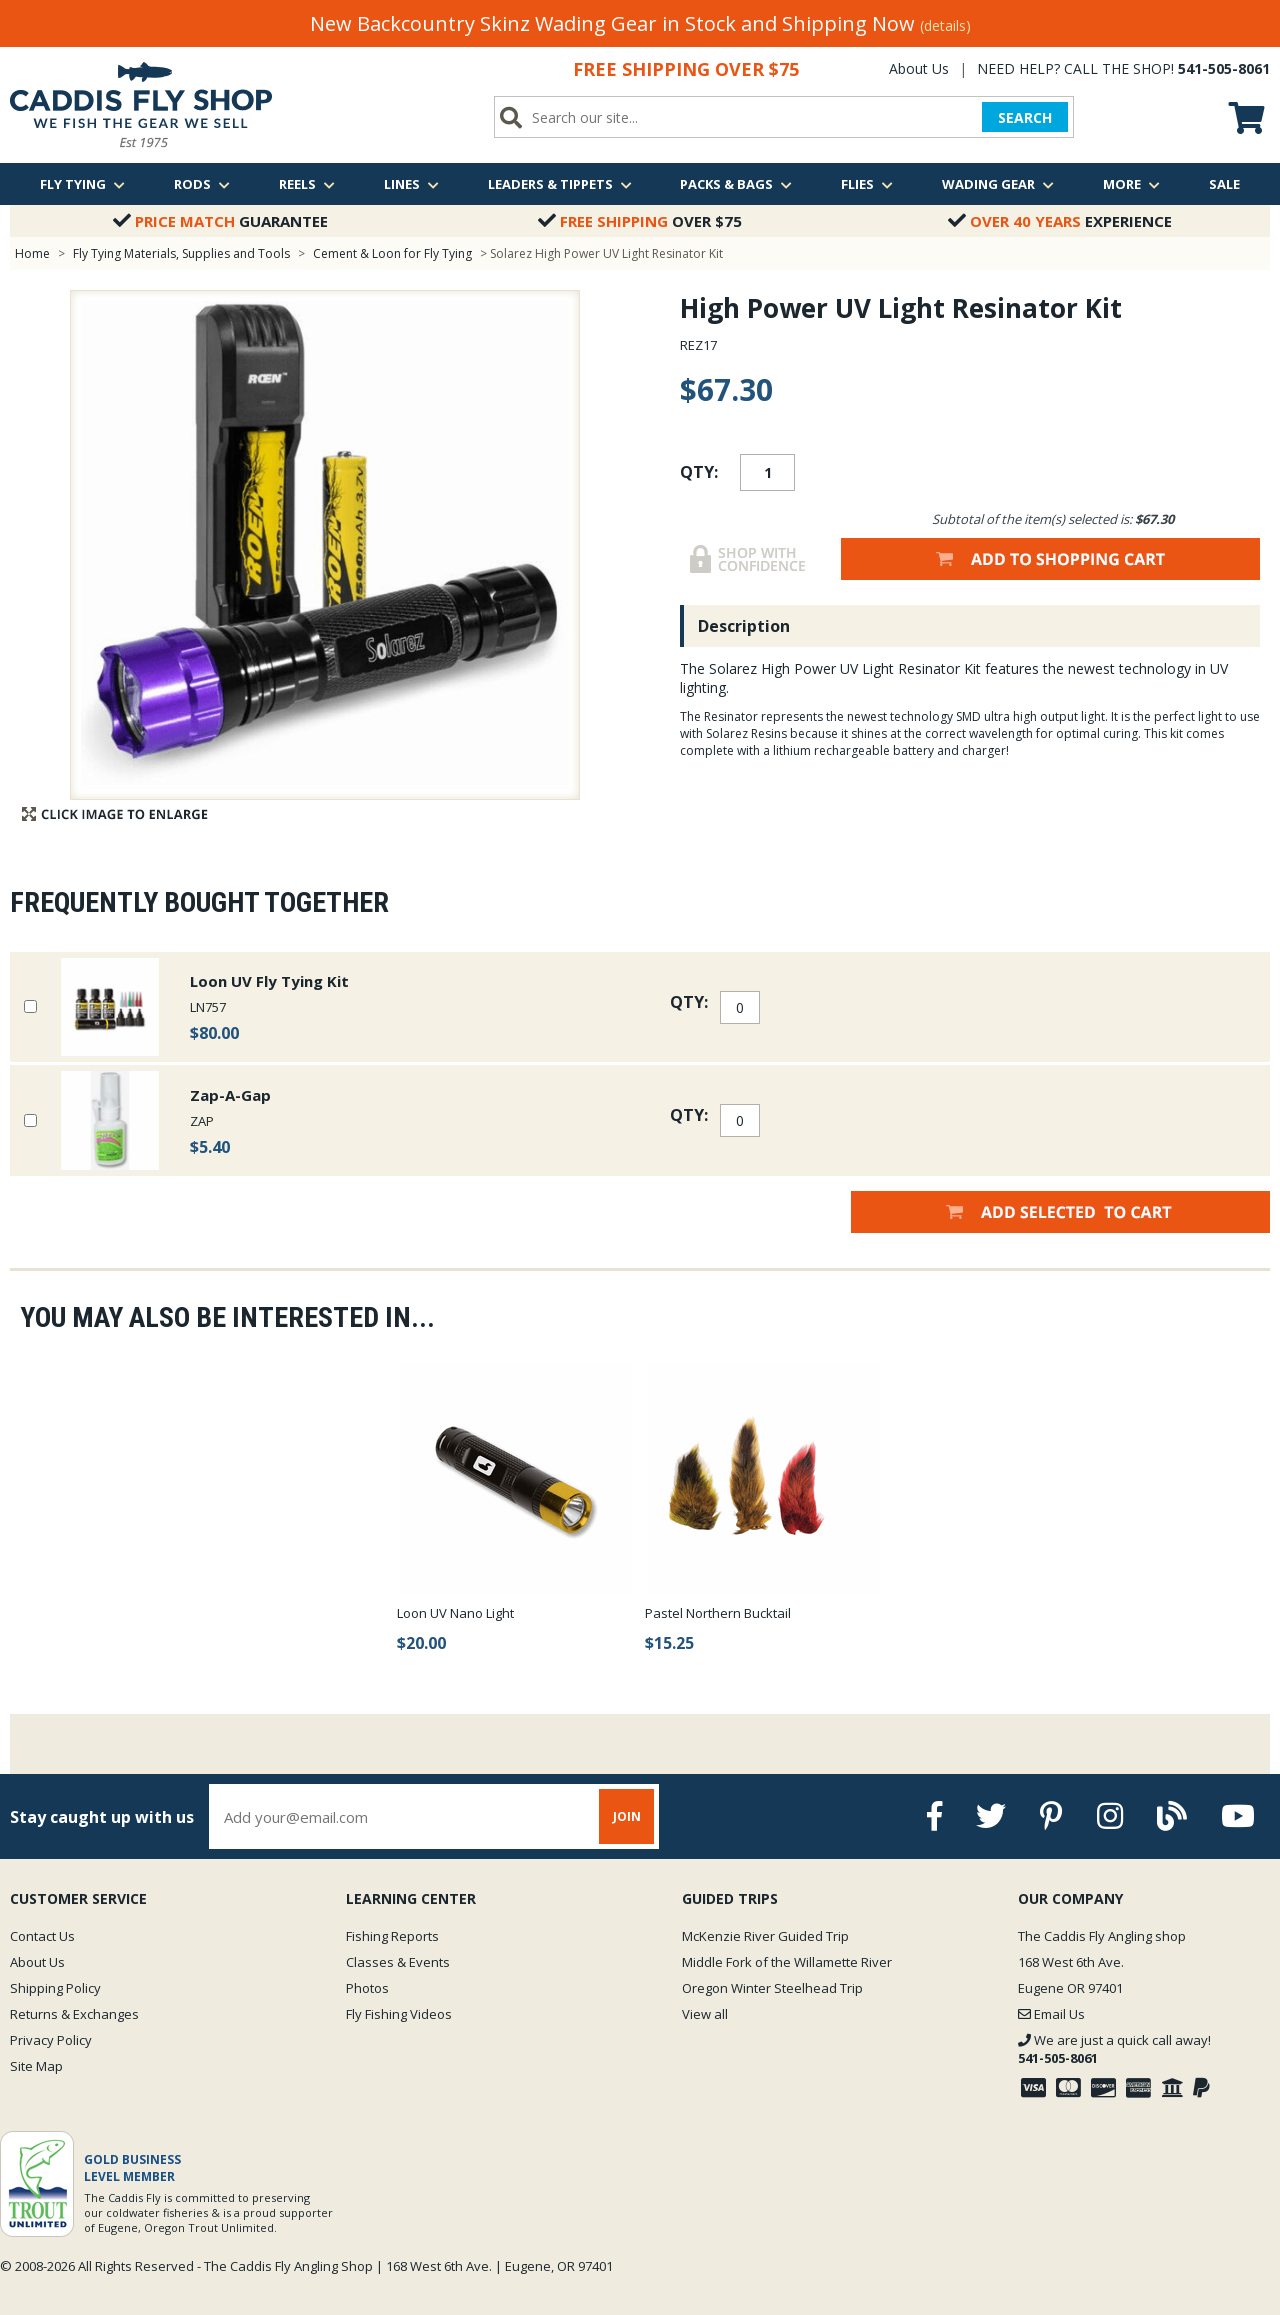 The width and height of the screenshot is (1280, 2315). Describe the element at coordinates (1114, 2049) in the screenshot. I see `We are just a quick call away!` at that location.